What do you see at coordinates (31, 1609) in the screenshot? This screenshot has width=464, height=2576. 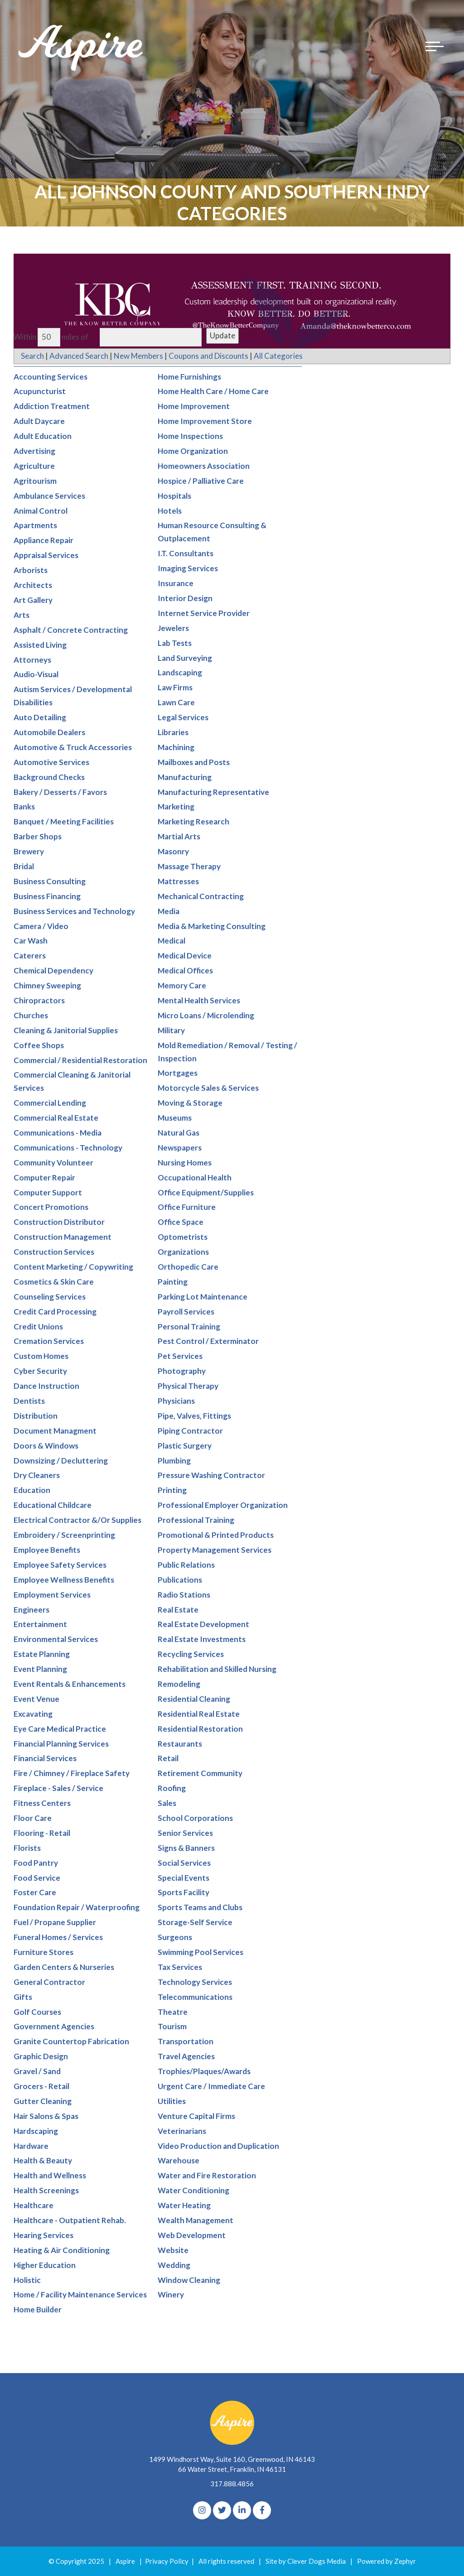 I see `Engineers` at bounding box center [31, 1609].